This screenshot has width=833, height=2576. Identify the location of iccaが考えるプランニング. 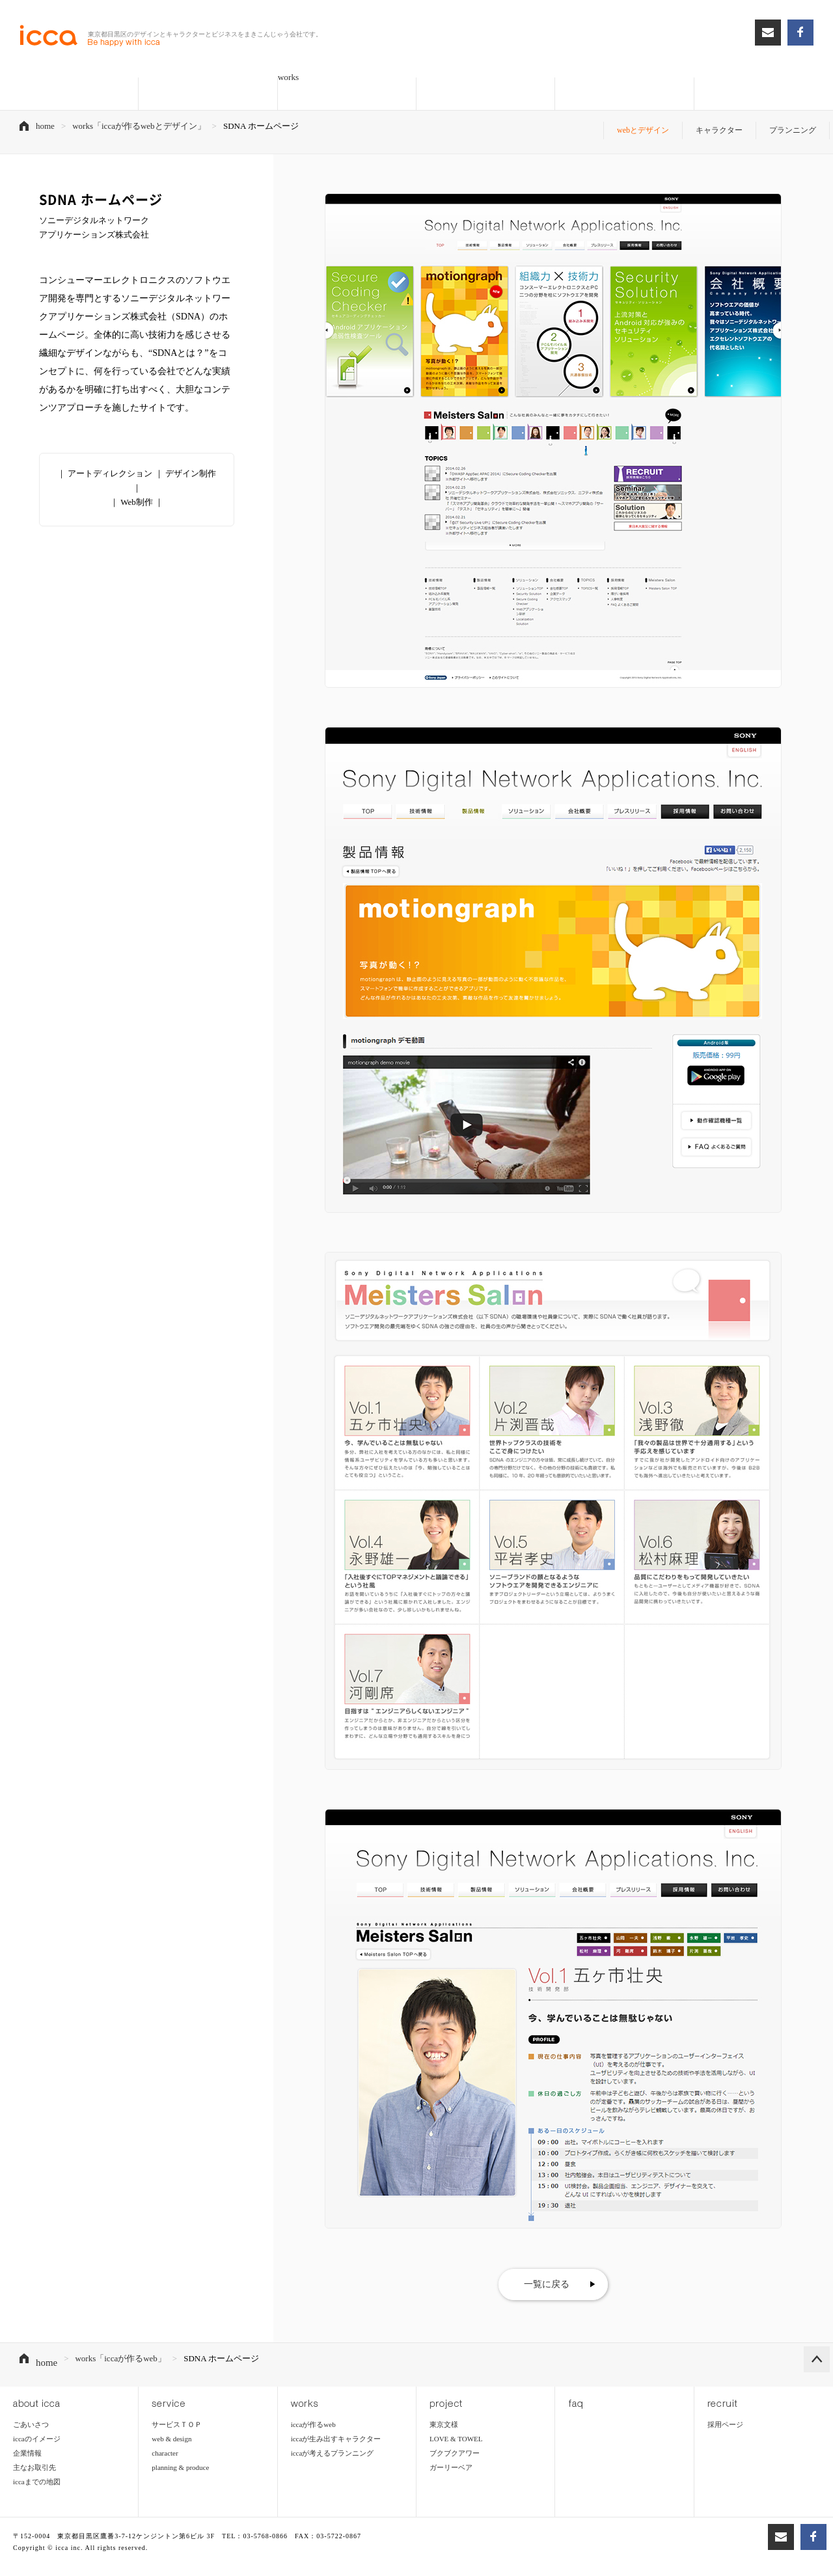
(332, 2435).